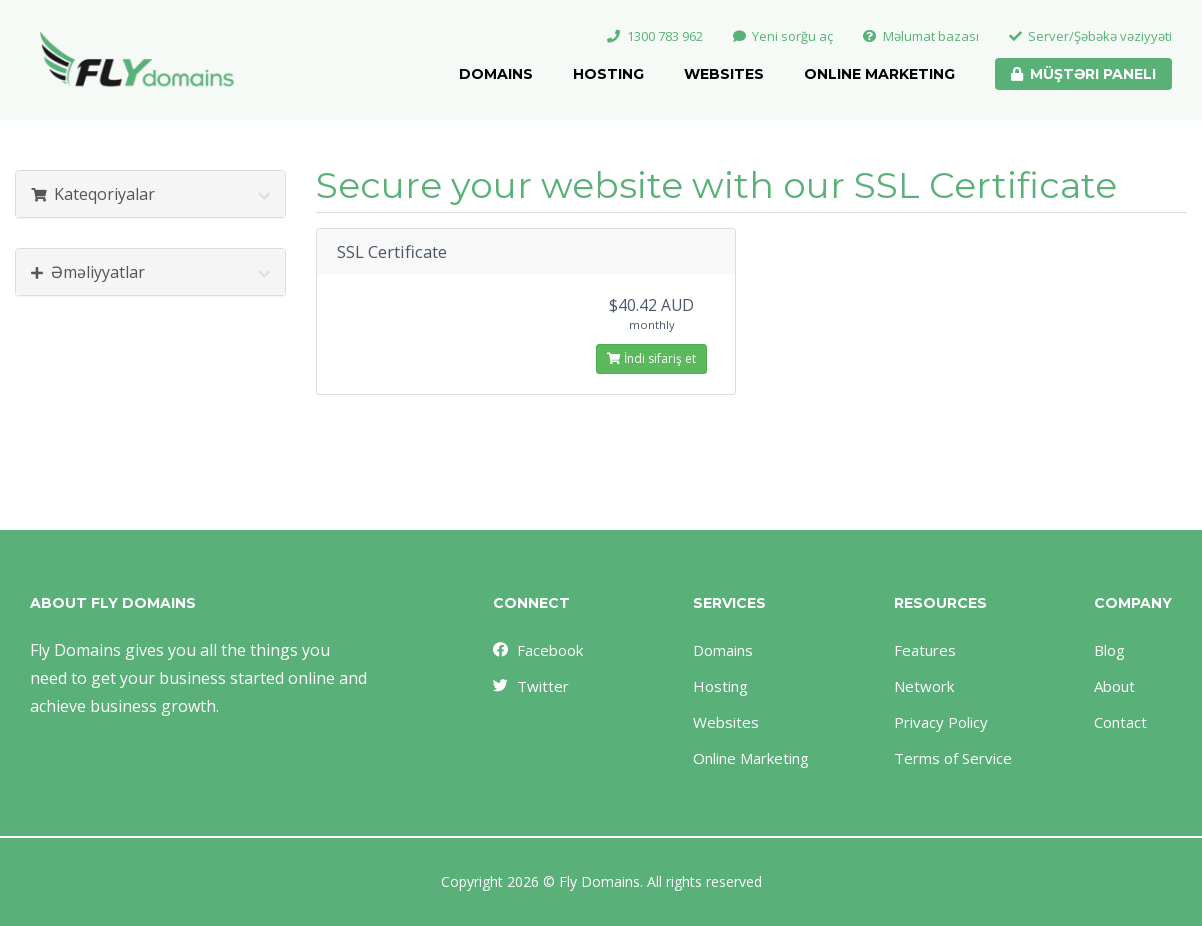 The image size is (1202, 926). What do you see at coordinates (921, 36) in the screenshot?
I see `Məlumat bazası` at bounding box center [921, 36].